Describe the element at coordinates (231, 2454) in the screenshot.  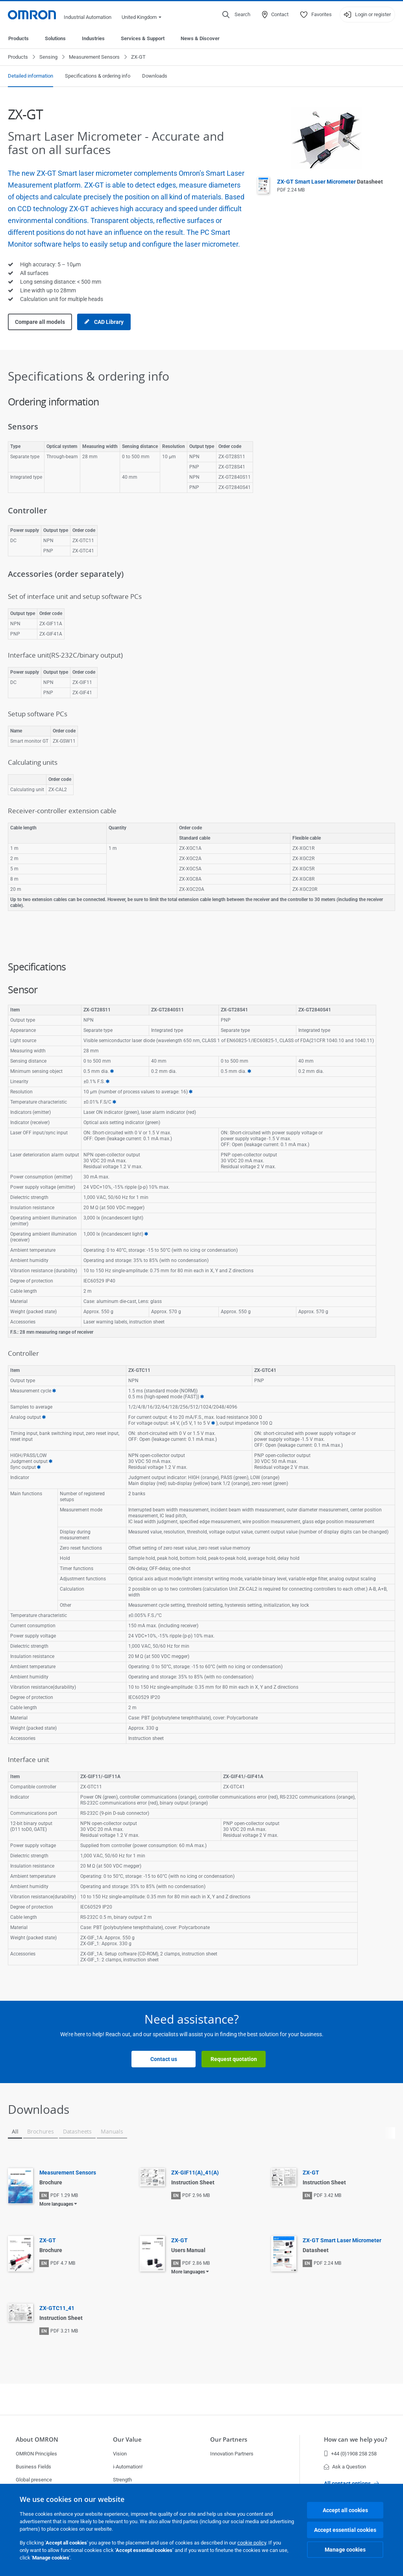
I see `Innovation Partners` at that location.